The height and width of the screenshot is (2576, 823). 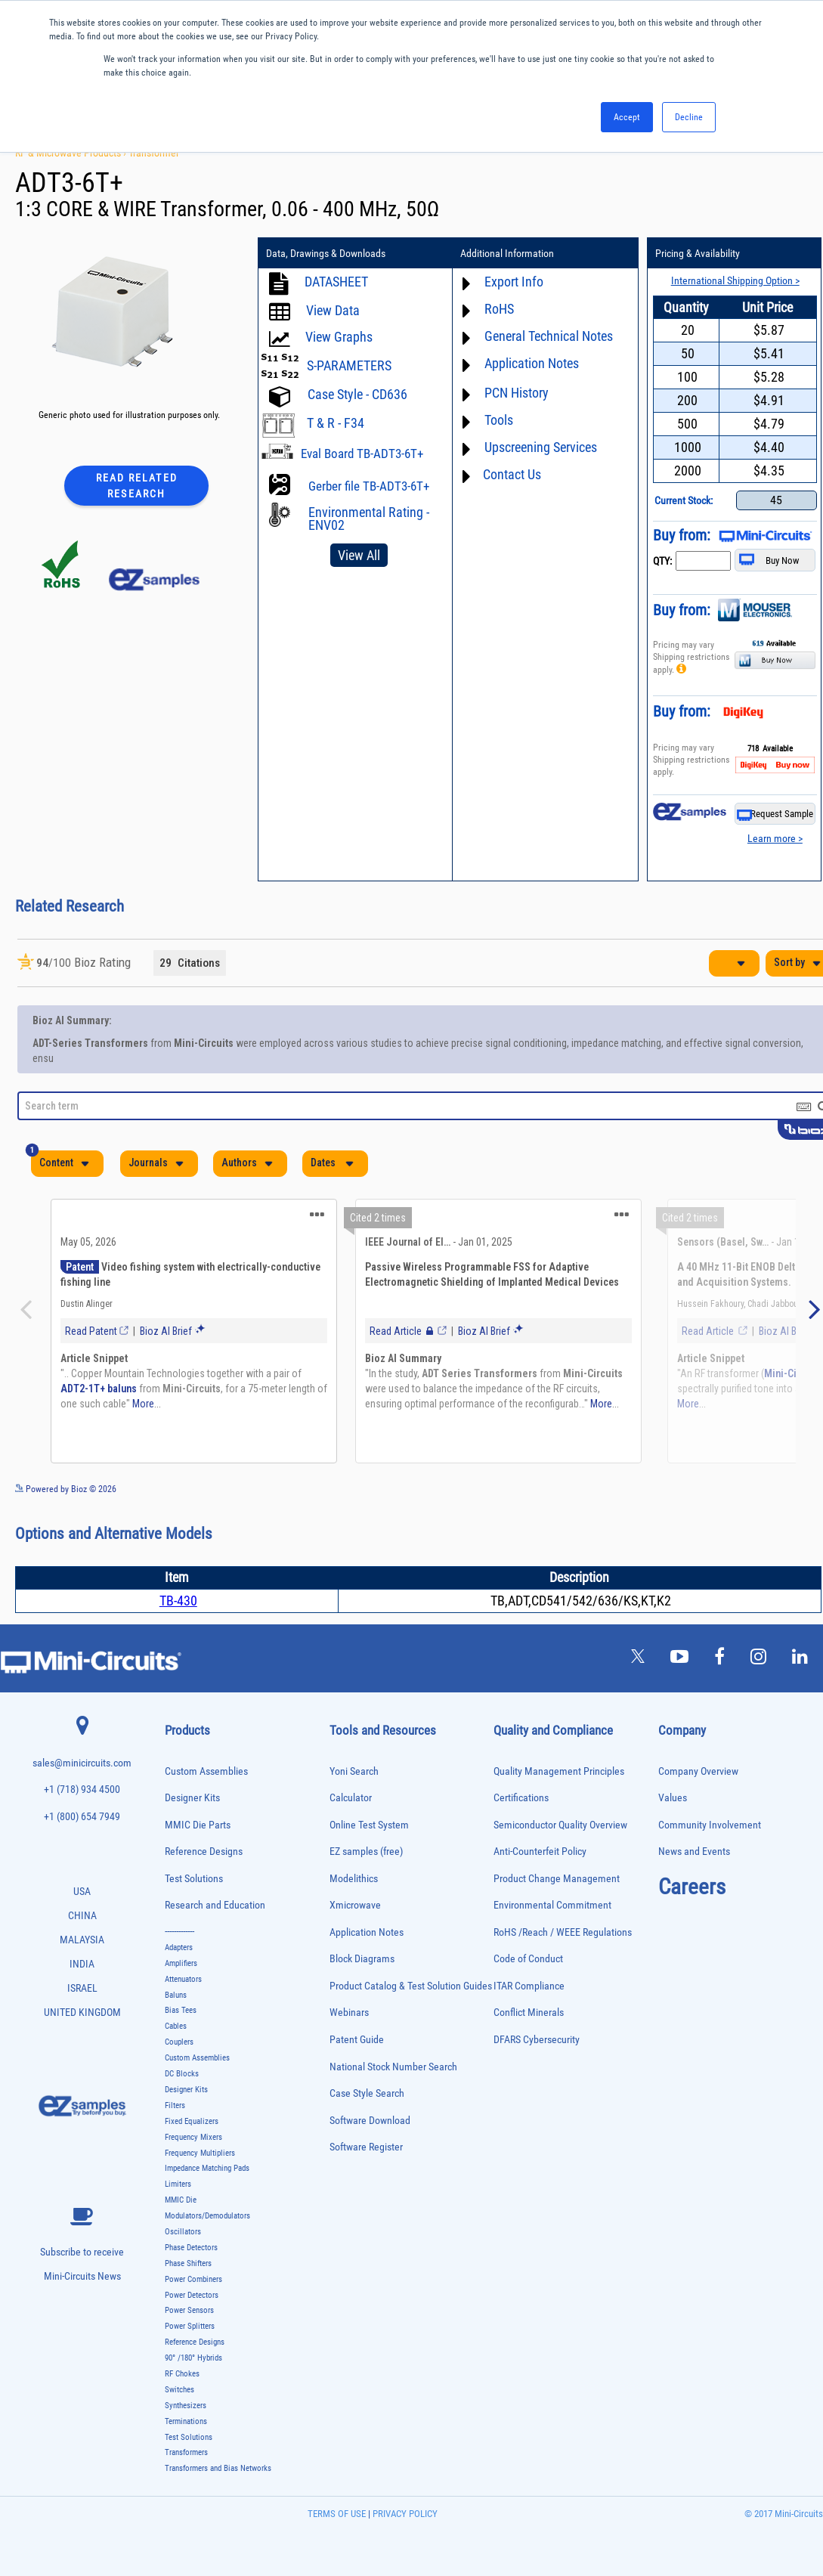 I want to click on Data, Drawings & Downloads, so click(x=325, y=253).